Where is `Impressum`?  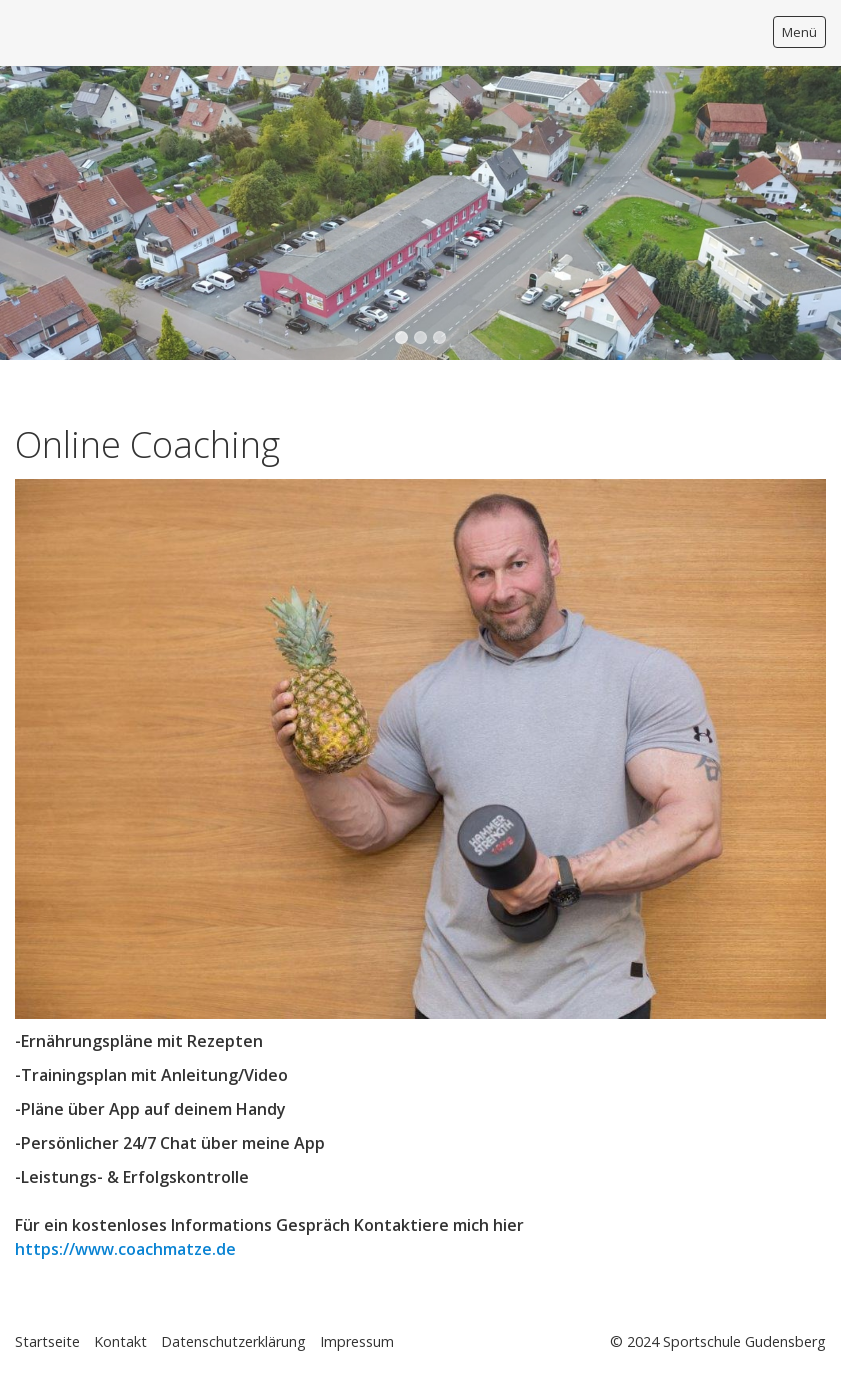 Impressum is located at coordinates (357, 1341).